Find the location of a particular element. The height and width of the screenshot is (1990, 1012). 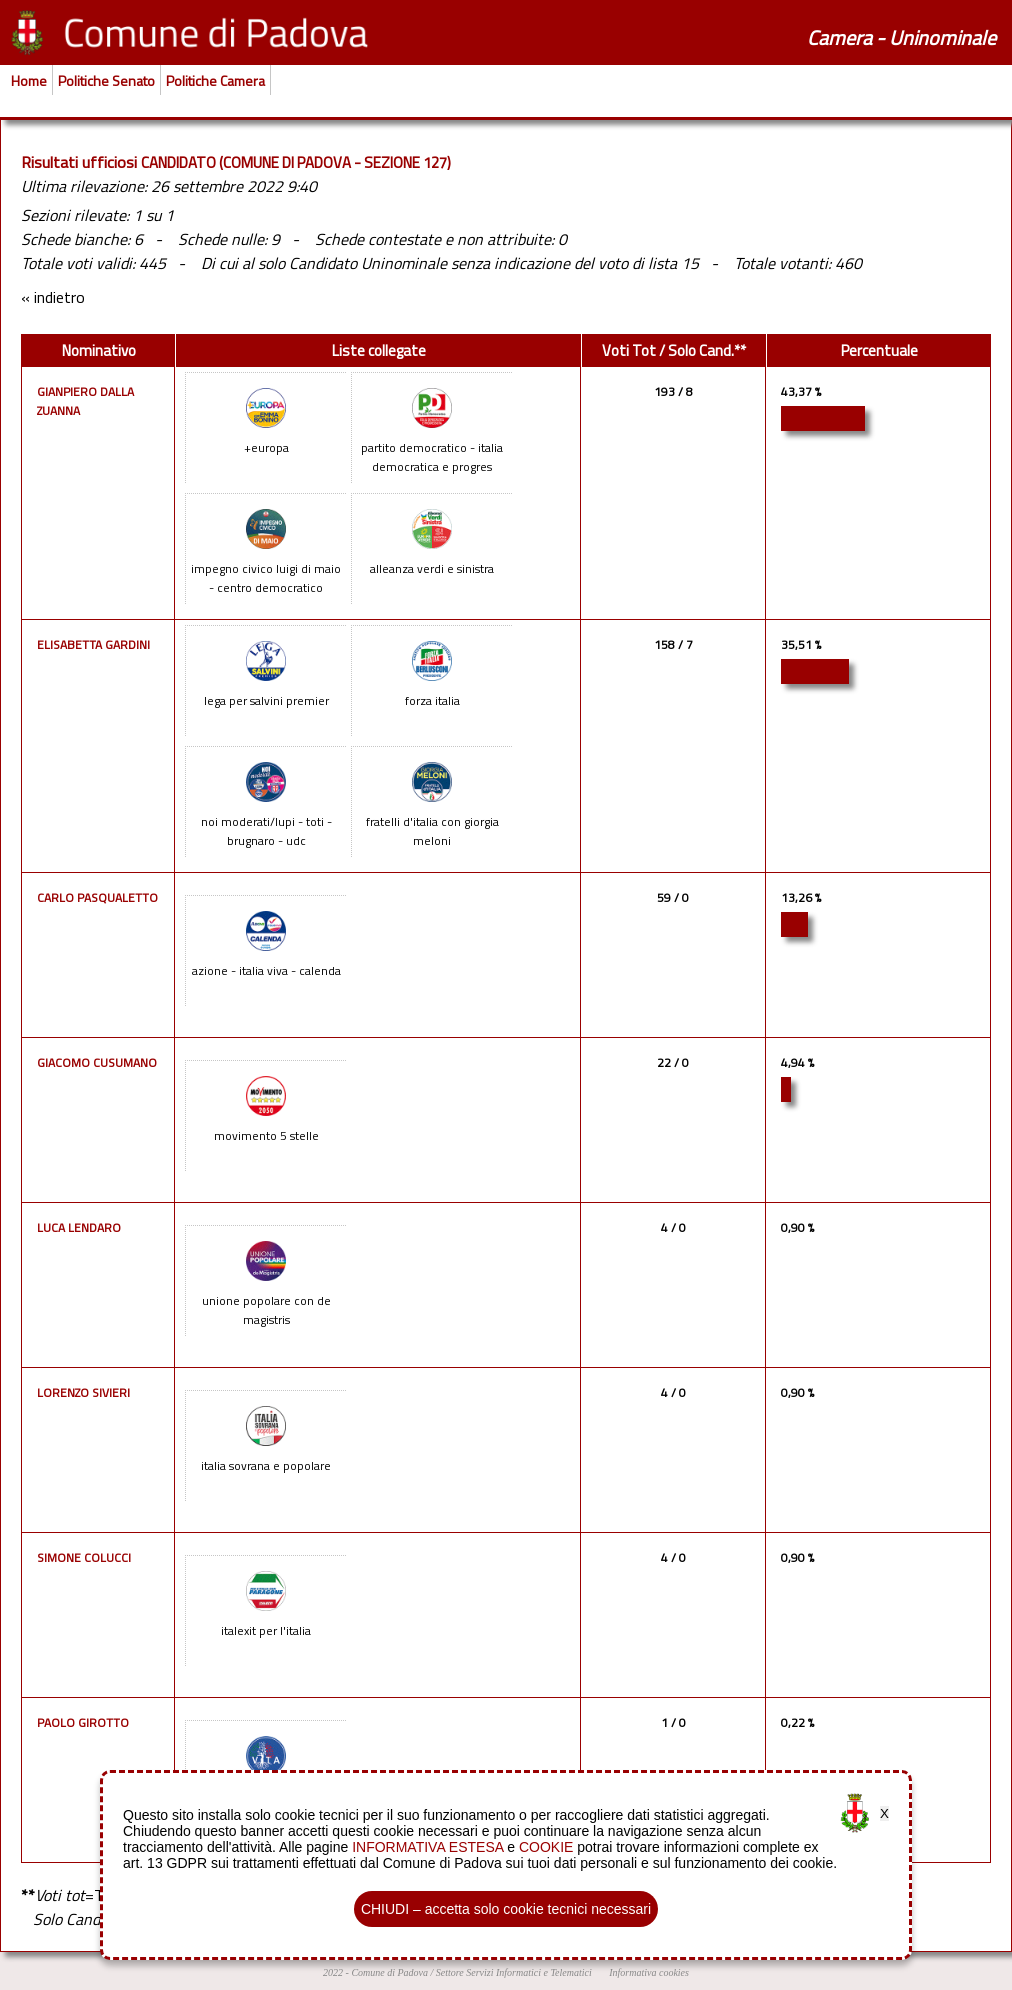

INFORMATIVA ESTESA is located at coordinates (427, 1847).